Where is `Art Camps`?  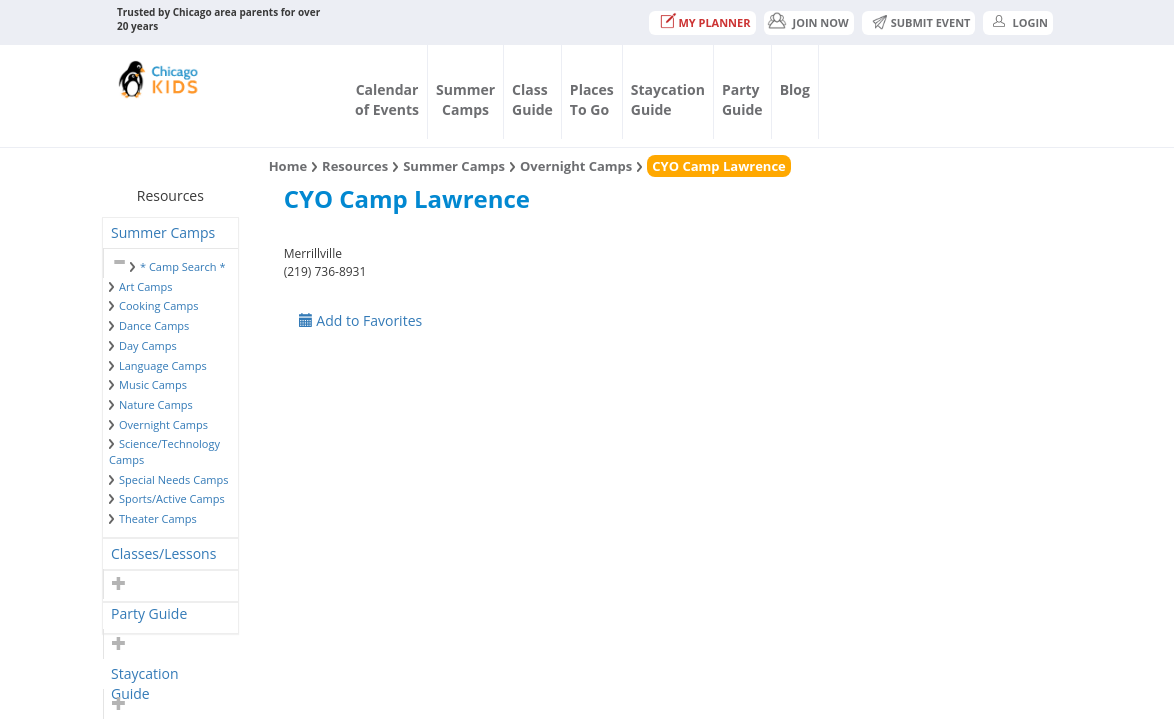
Art Camps is located at coordinates (145, 286).